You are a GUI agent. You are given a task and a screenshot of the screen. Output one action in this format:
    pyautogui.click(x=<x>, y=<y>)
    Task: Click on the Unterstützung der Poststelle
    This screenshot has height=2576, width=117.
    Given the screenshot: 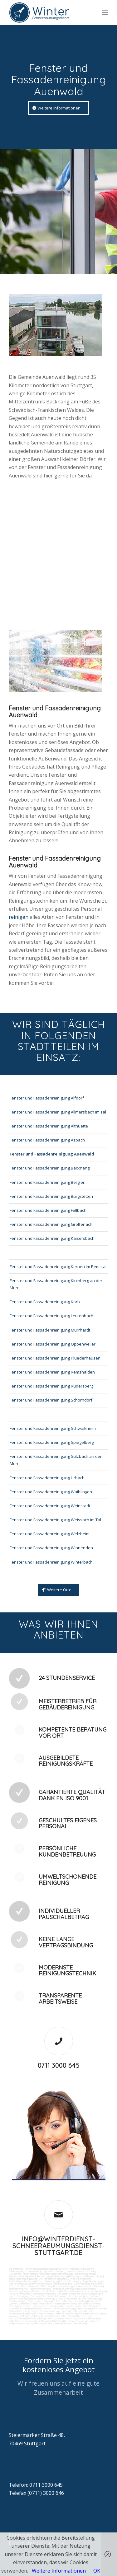 What is the action you would take?
    pyautogui.click(x=90, y=2308)
    